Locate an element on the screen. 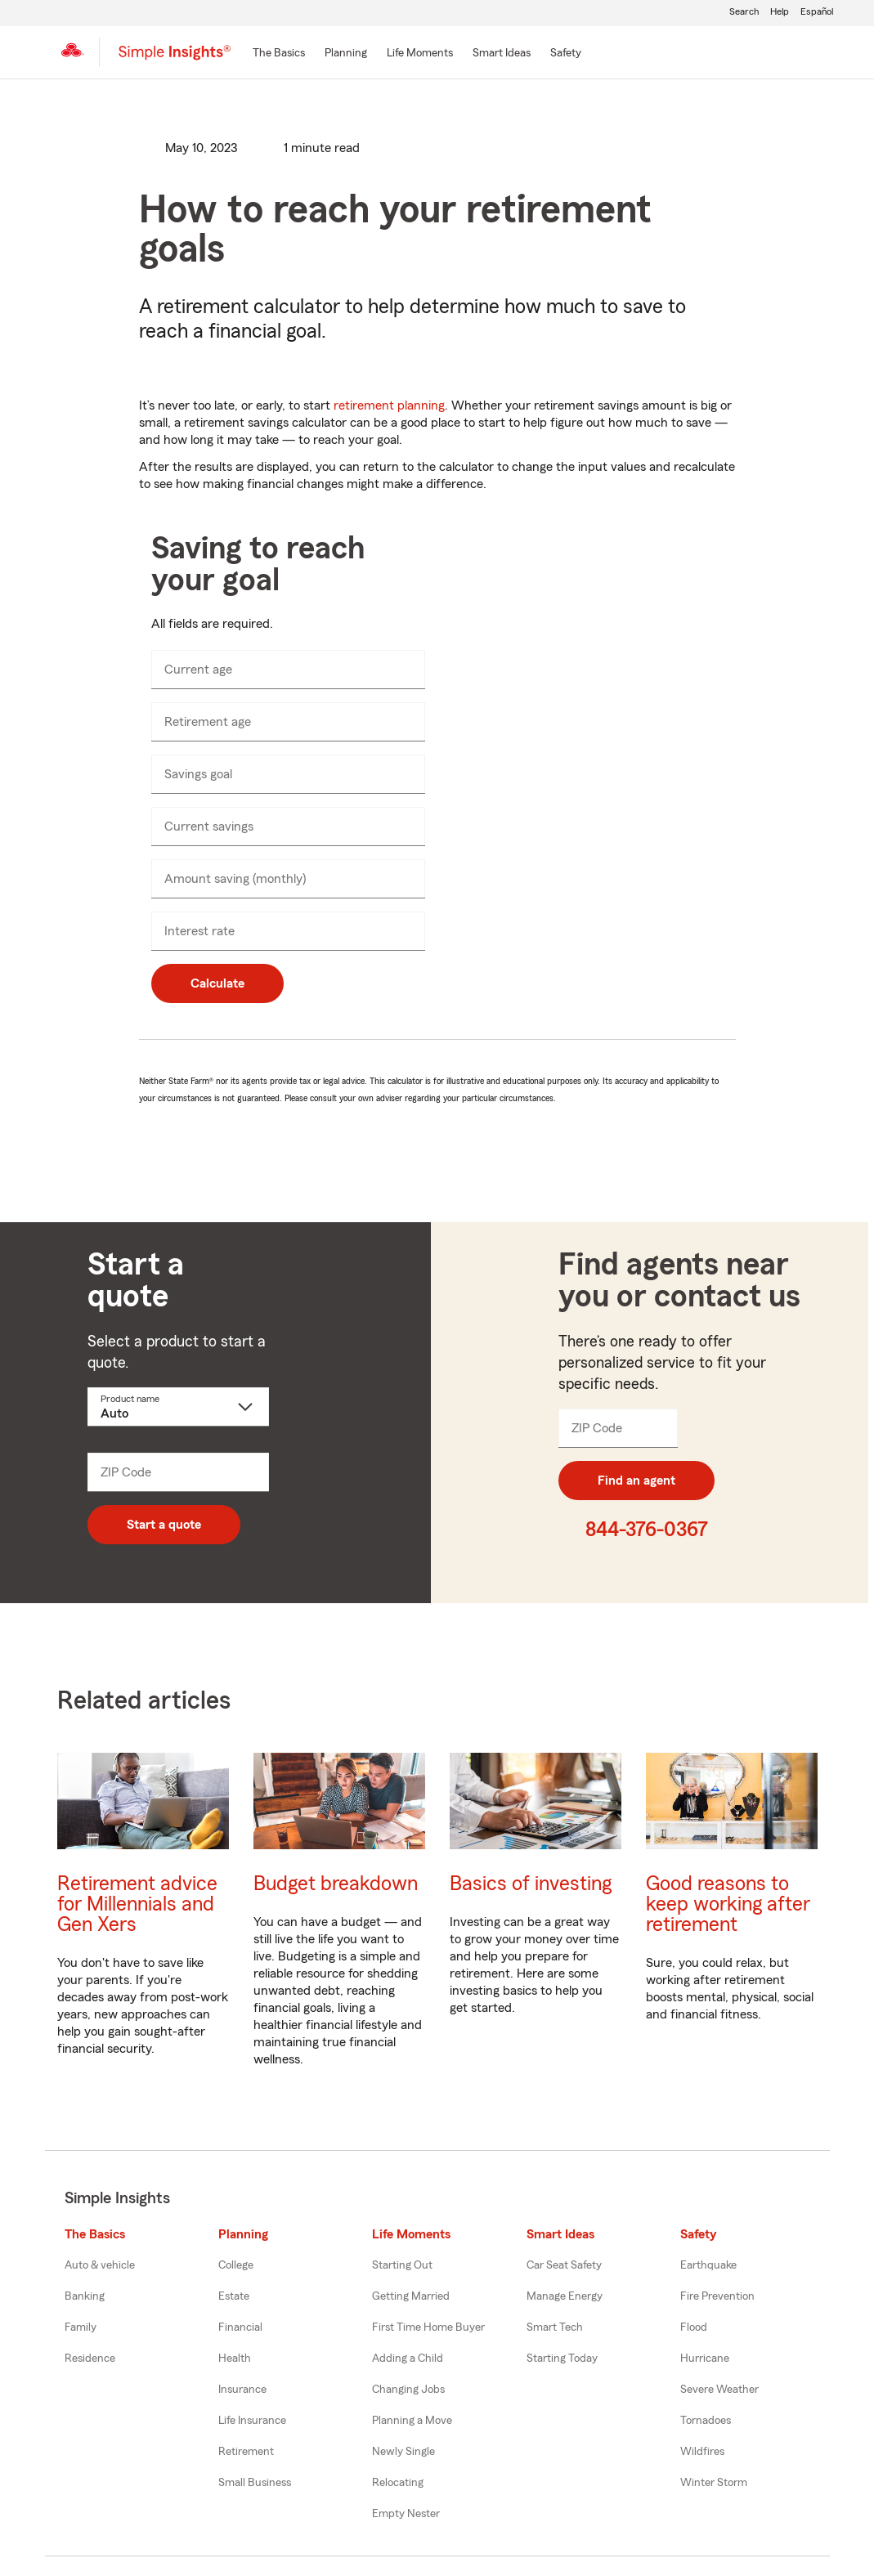 This screenshot has width=874, height=2576. Newly Single is located at coordinates (403, 2451).